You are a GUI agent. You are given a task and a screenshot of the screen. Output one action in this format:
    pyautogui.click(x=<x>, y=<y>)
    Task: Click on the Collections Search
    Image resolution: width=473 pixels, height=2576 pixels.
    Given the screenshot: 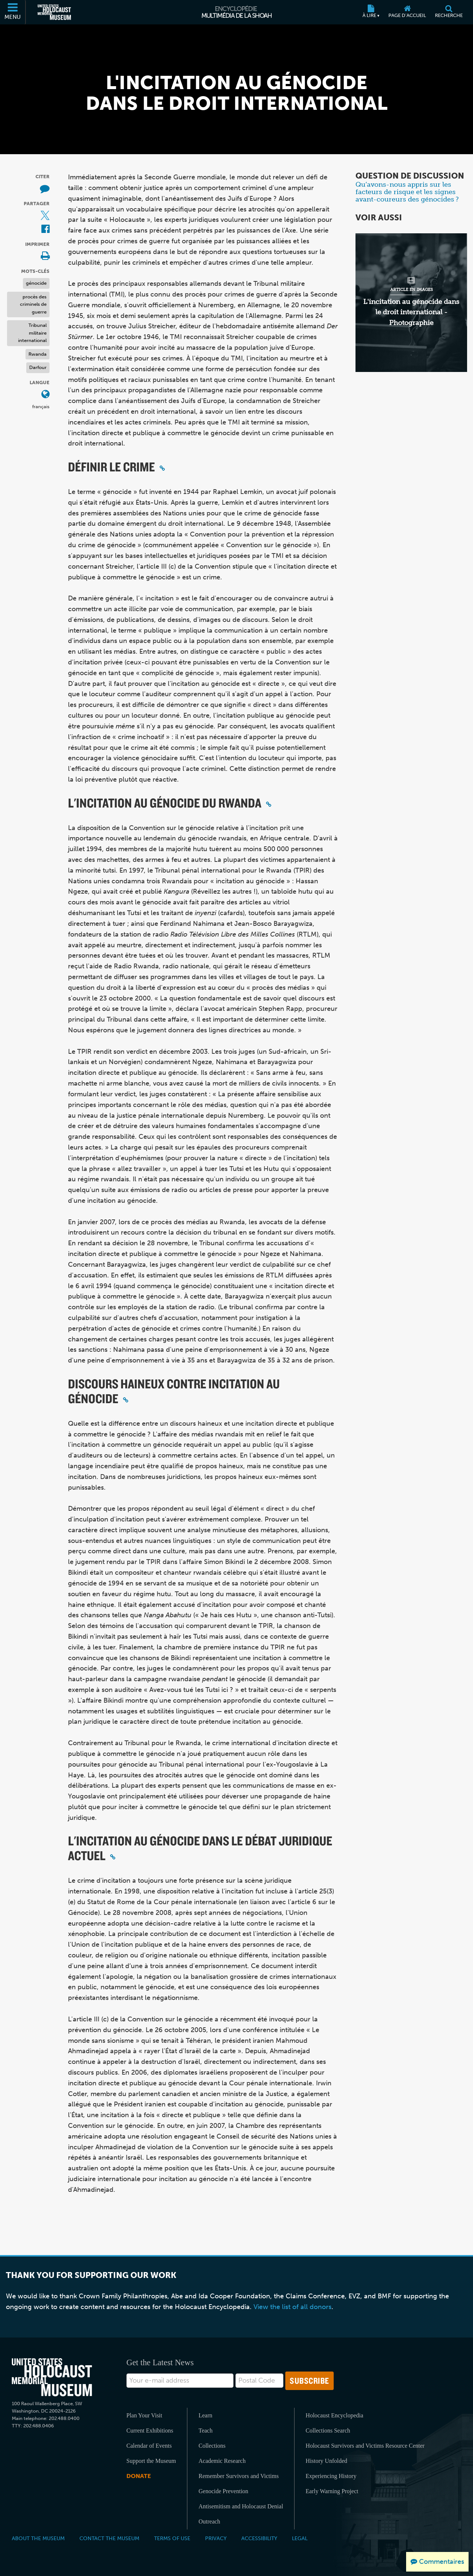 What is the action you would take?
    pyautogui.click(x=328, y=2430)
    